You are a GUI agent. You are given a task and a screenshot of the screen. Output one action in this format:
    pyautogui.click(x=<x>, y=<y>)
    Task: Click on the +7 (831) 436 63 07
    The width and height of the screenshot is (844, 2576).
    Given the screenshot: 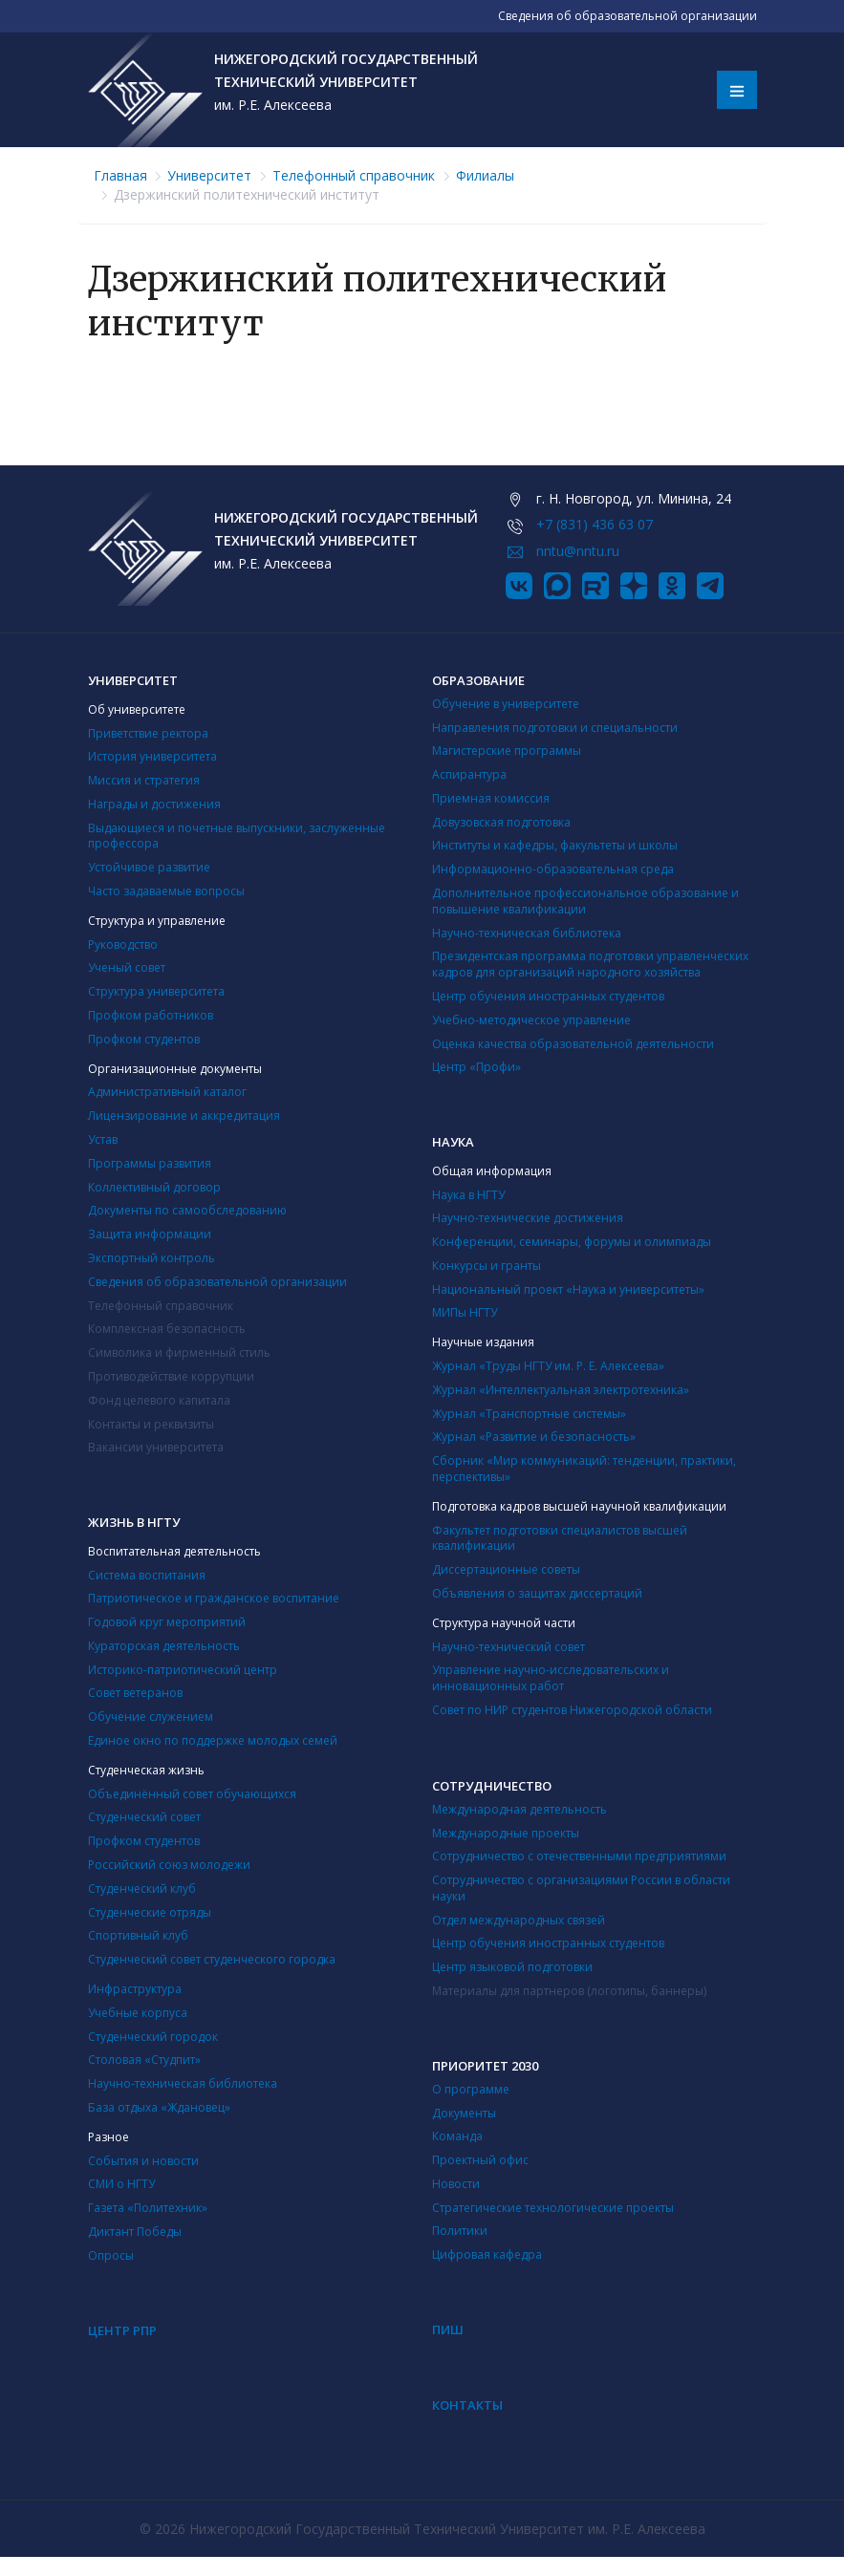 What is the action you would take?
    pyautogui.click(x=594, y=524)
    